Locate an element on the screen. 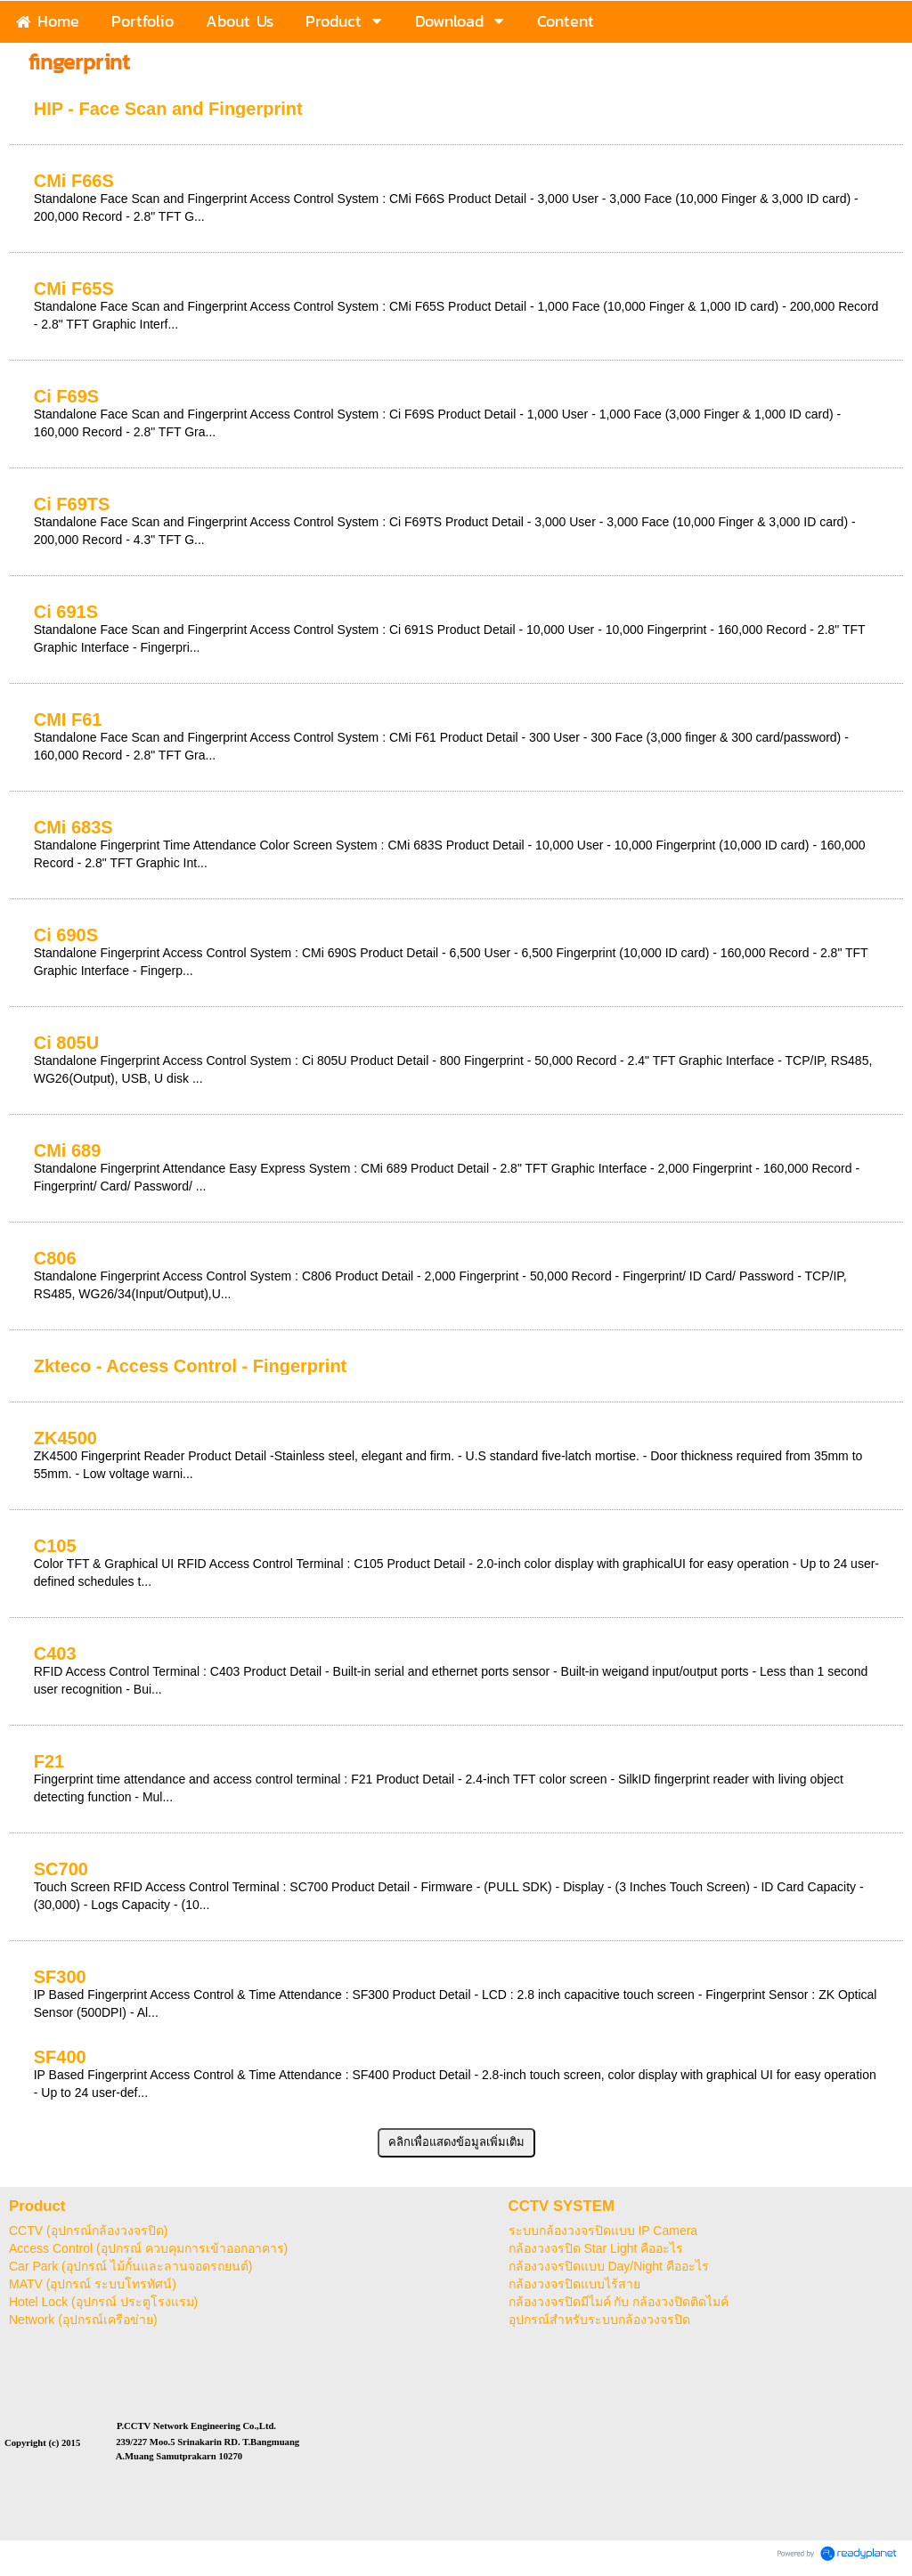  CMi F65S is located at coordinates (74, 288).